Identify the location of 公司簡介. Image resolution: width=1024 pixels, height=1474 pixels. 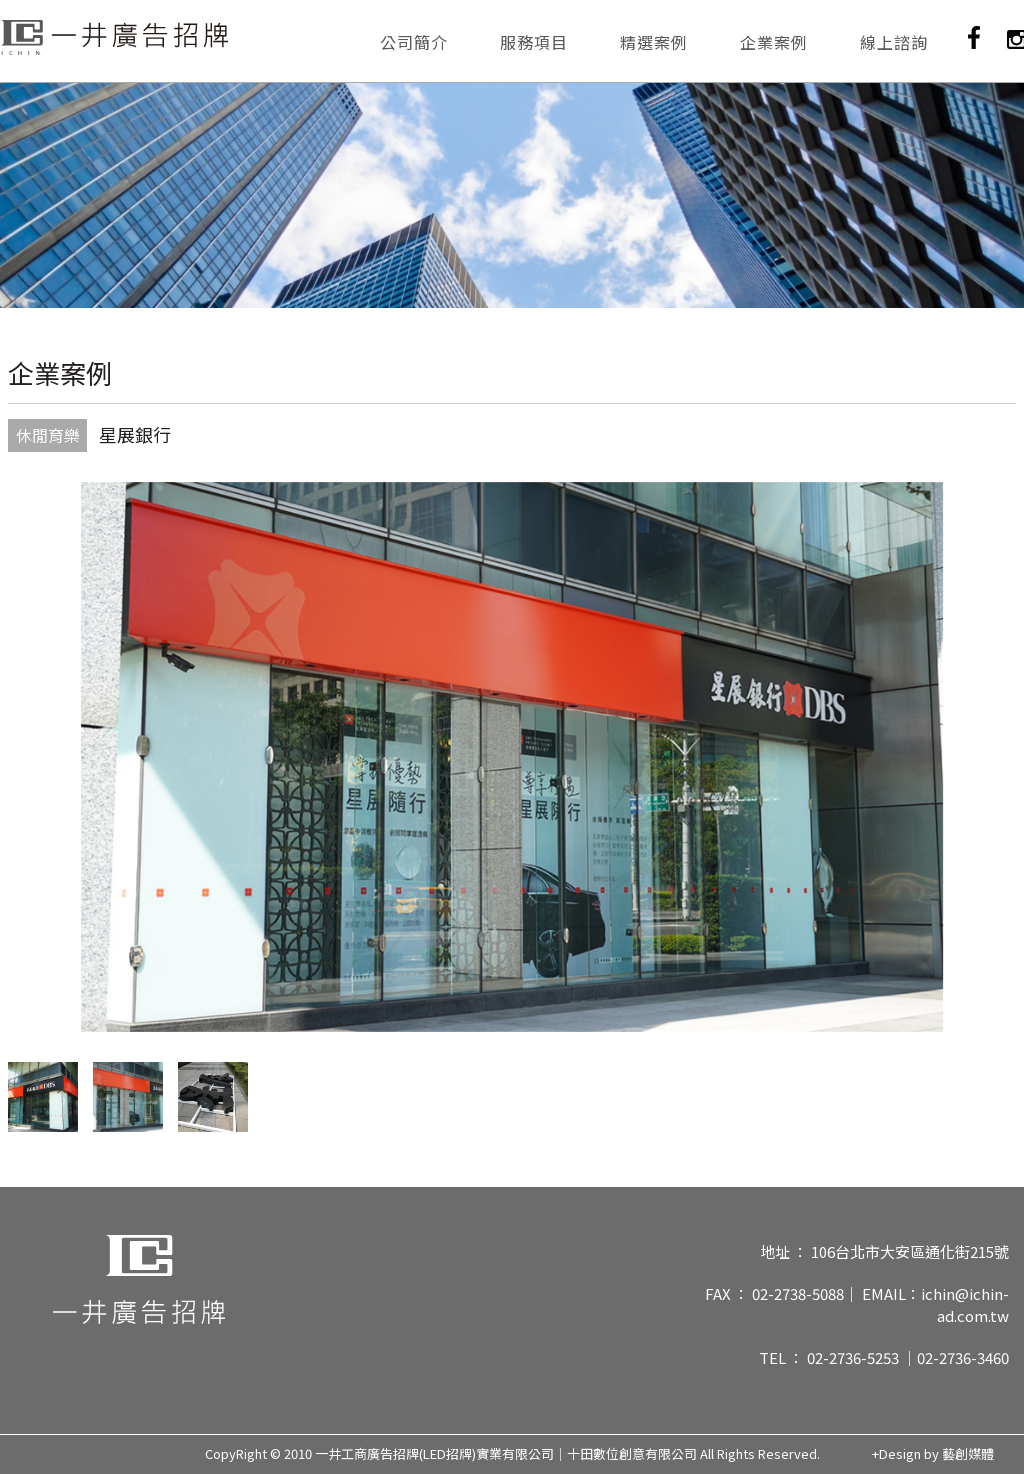
(414, 42).